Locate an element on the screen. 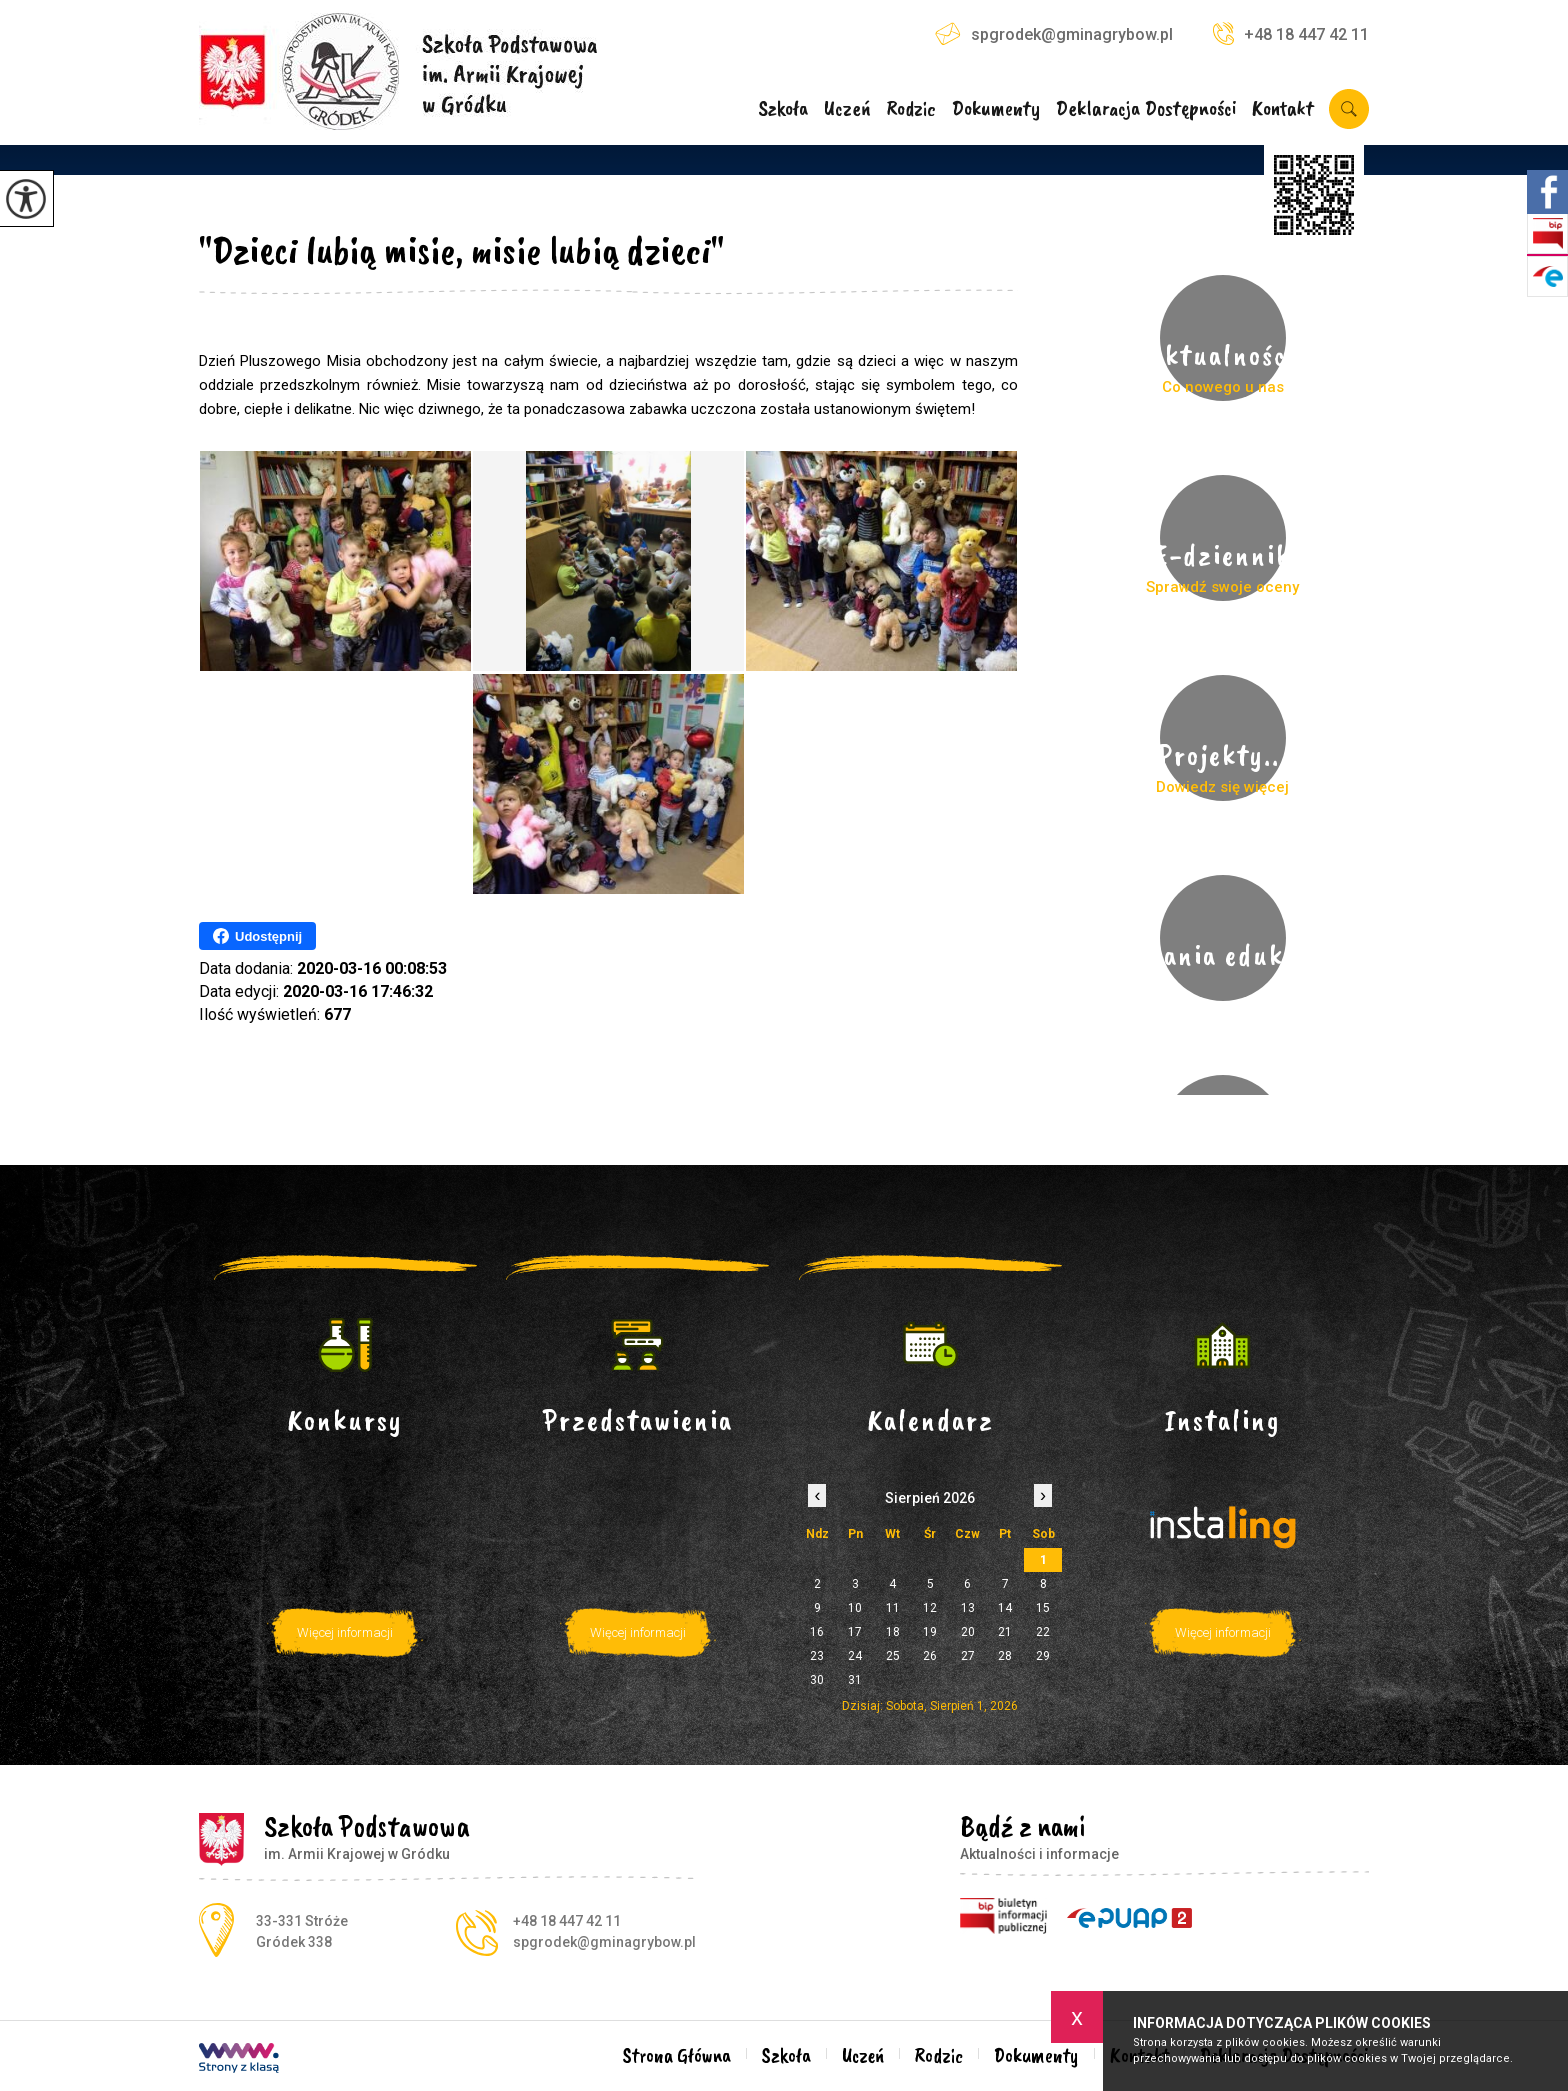 Image resolution: width=1568 pixels, height=2091 pixels. 22 is located at coordinates (1043, 1632).